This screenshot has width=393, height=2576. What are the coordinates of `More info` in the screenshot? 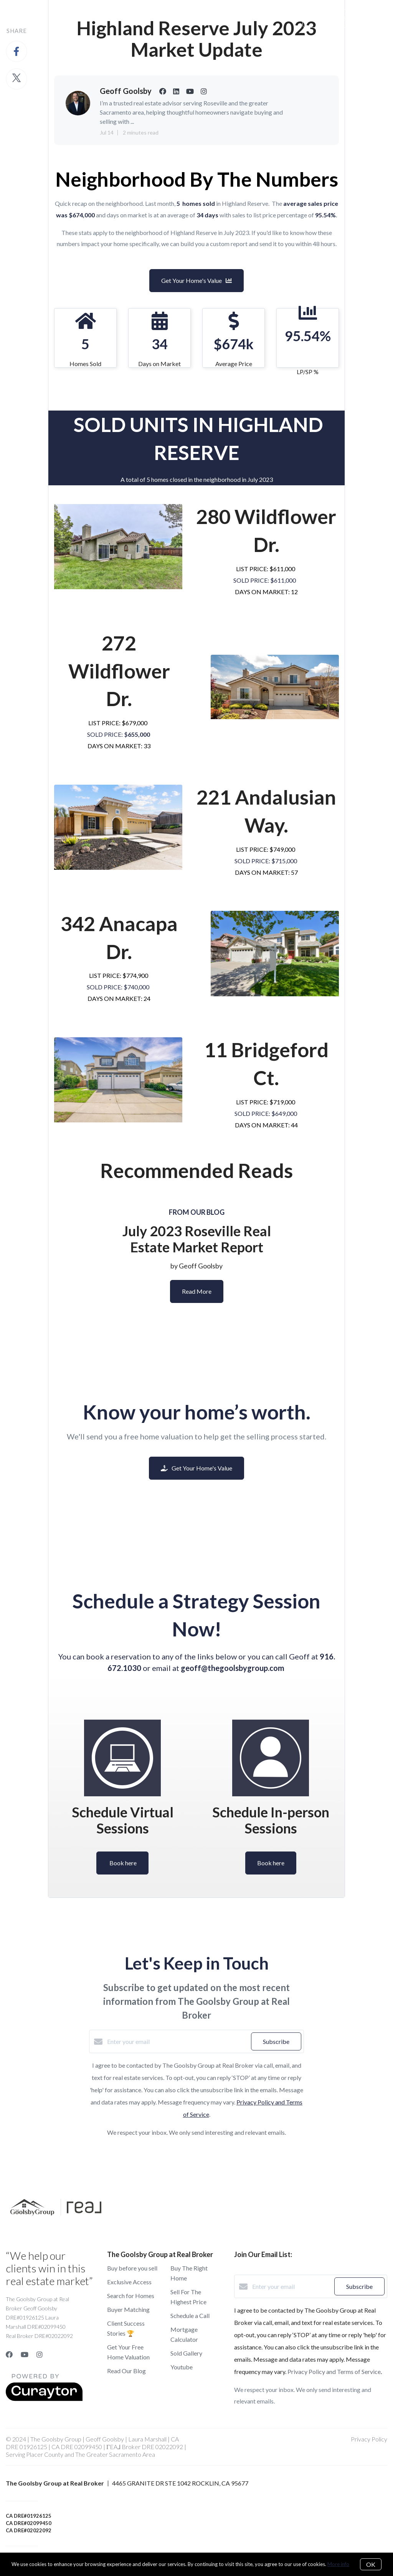 It's located at (338, 2564).